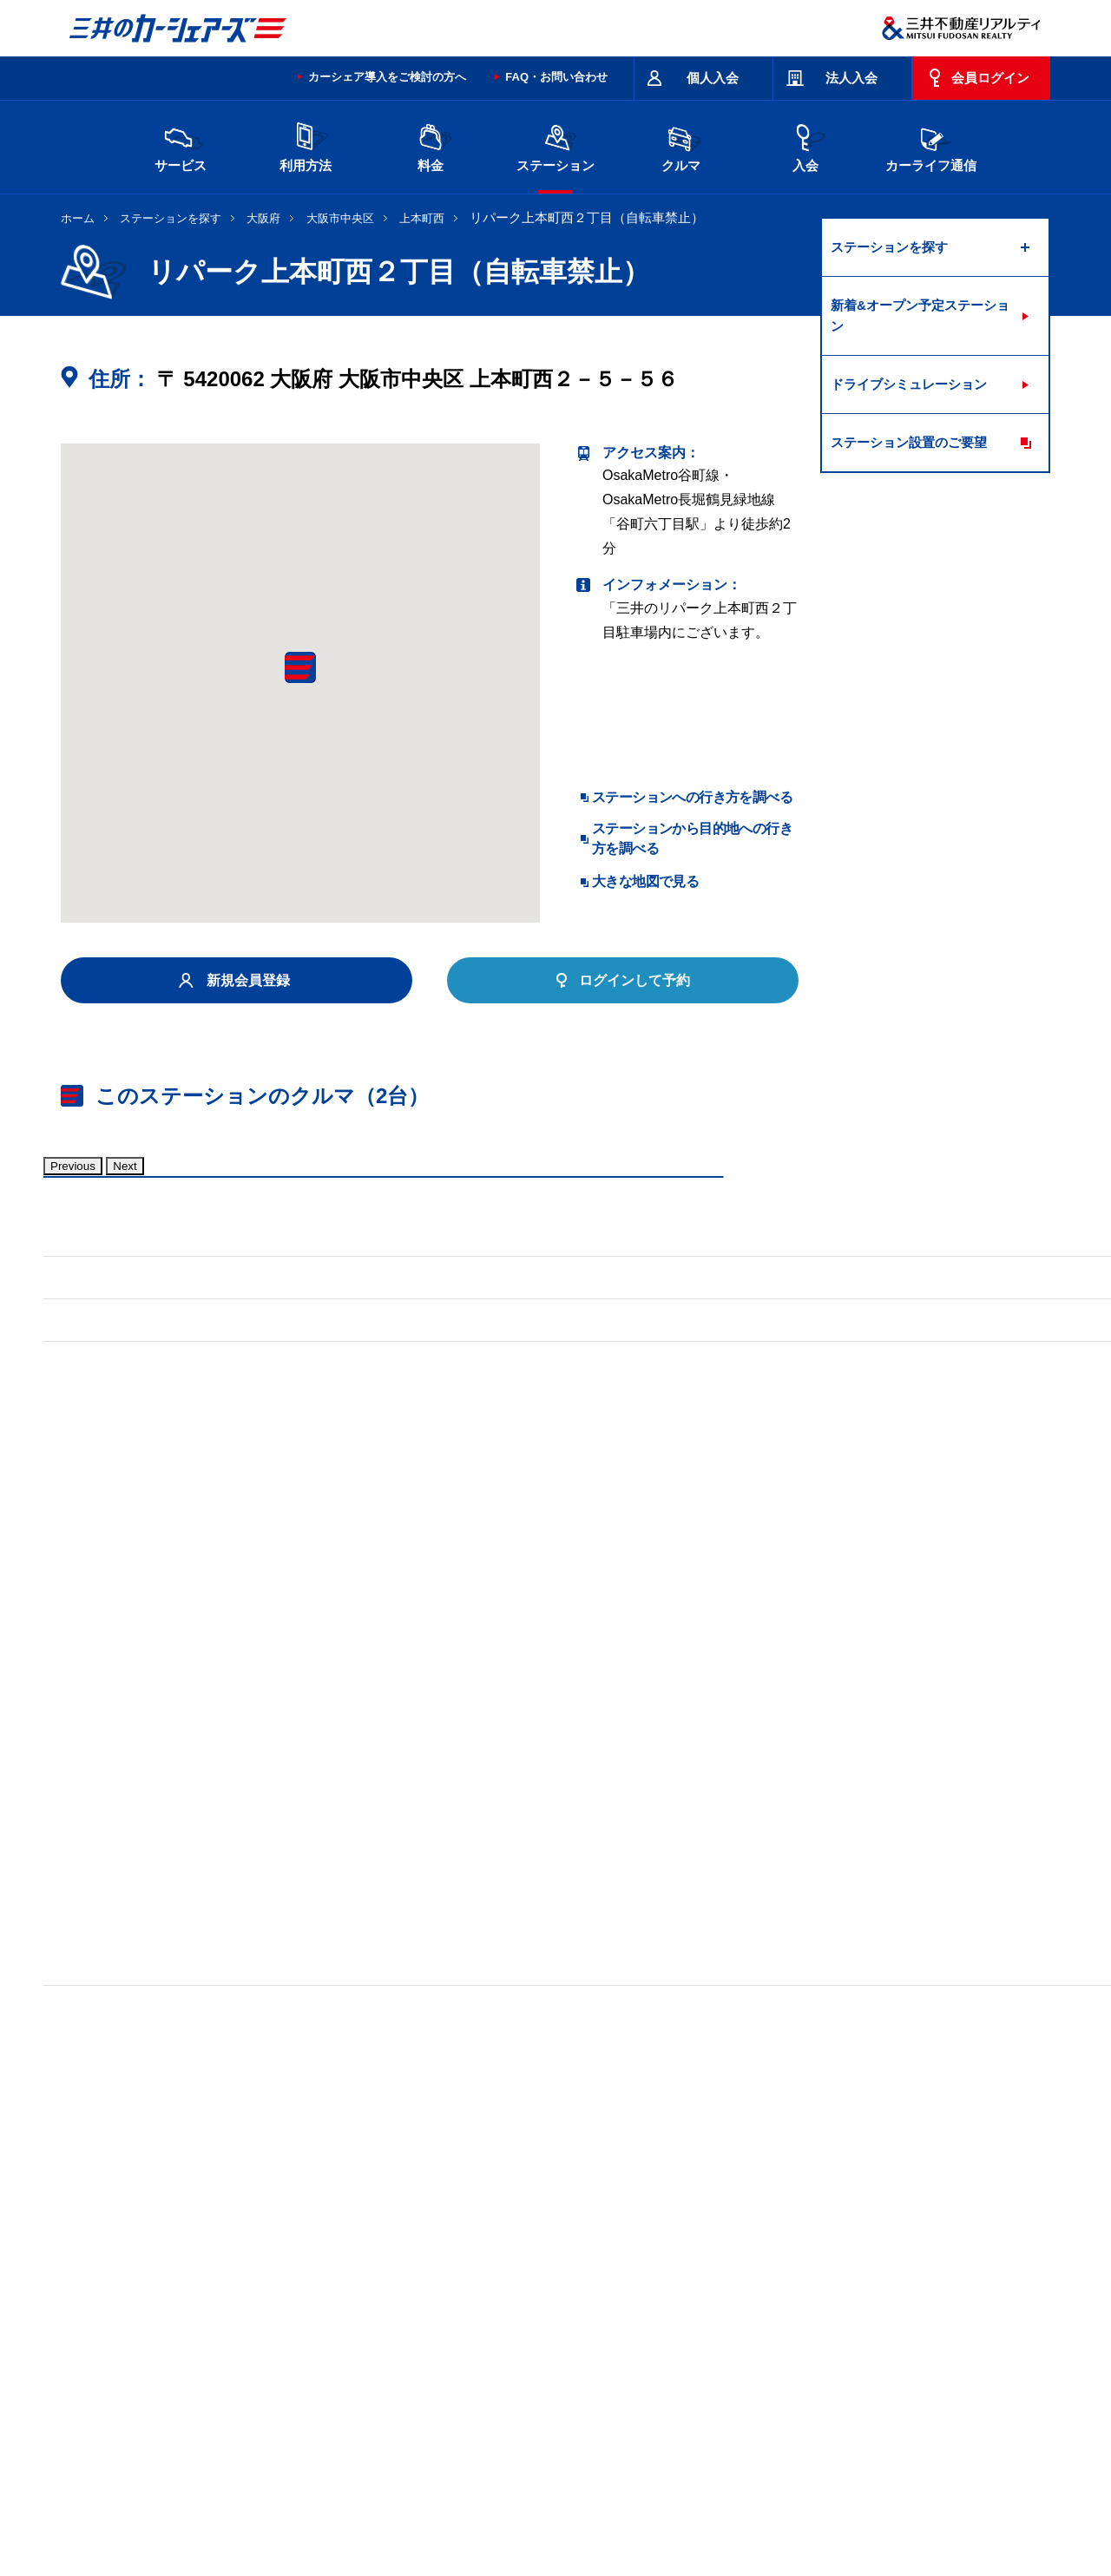  I want to click on リパーク上汐１丁目（自転車禁止）, so click(172, 2101).